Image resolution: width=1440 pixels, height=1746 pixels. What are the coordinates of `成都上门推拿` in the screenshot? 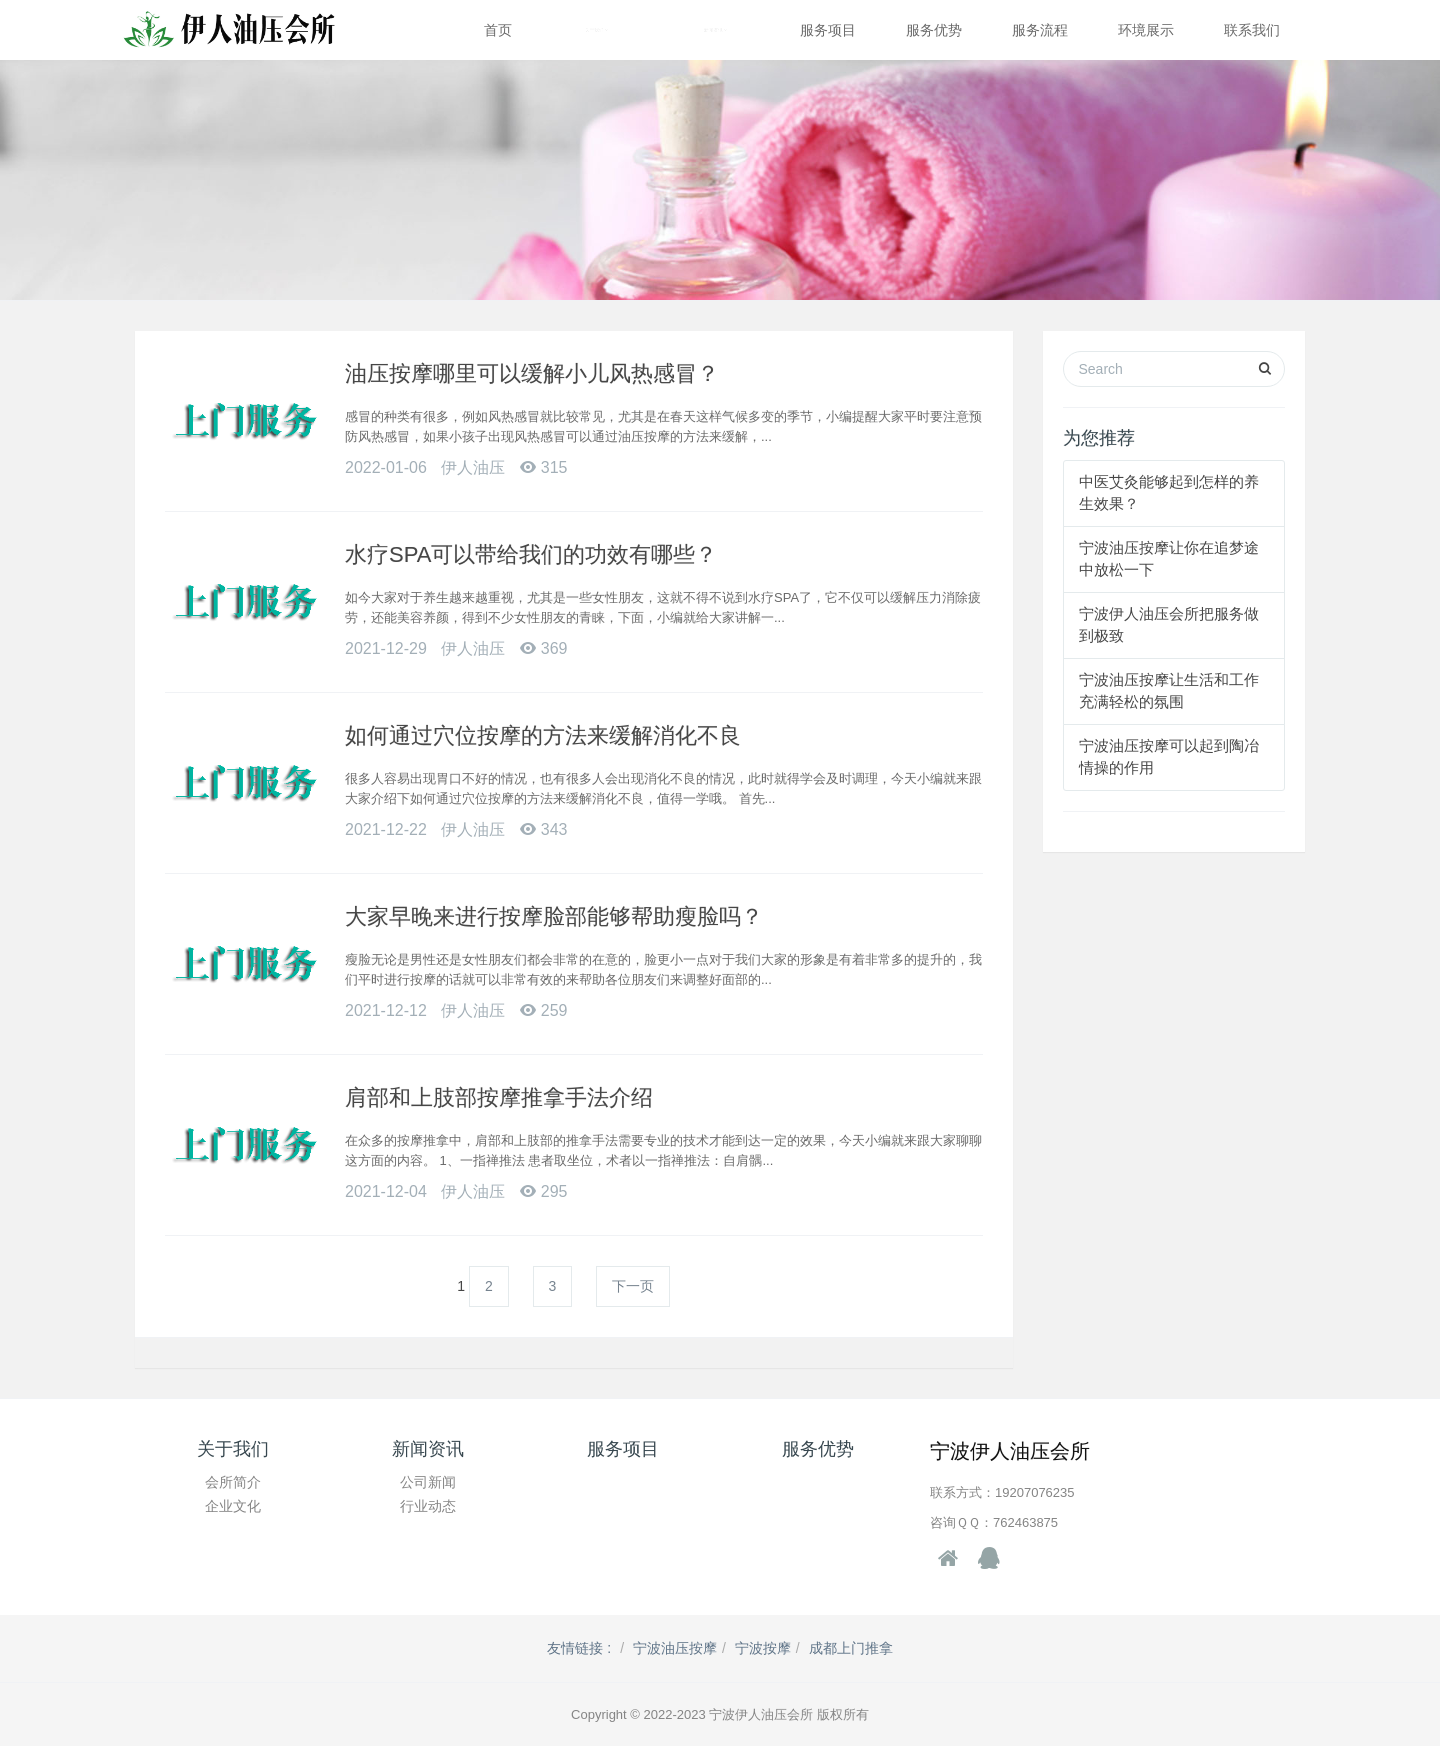 It's located at (851, 1648).